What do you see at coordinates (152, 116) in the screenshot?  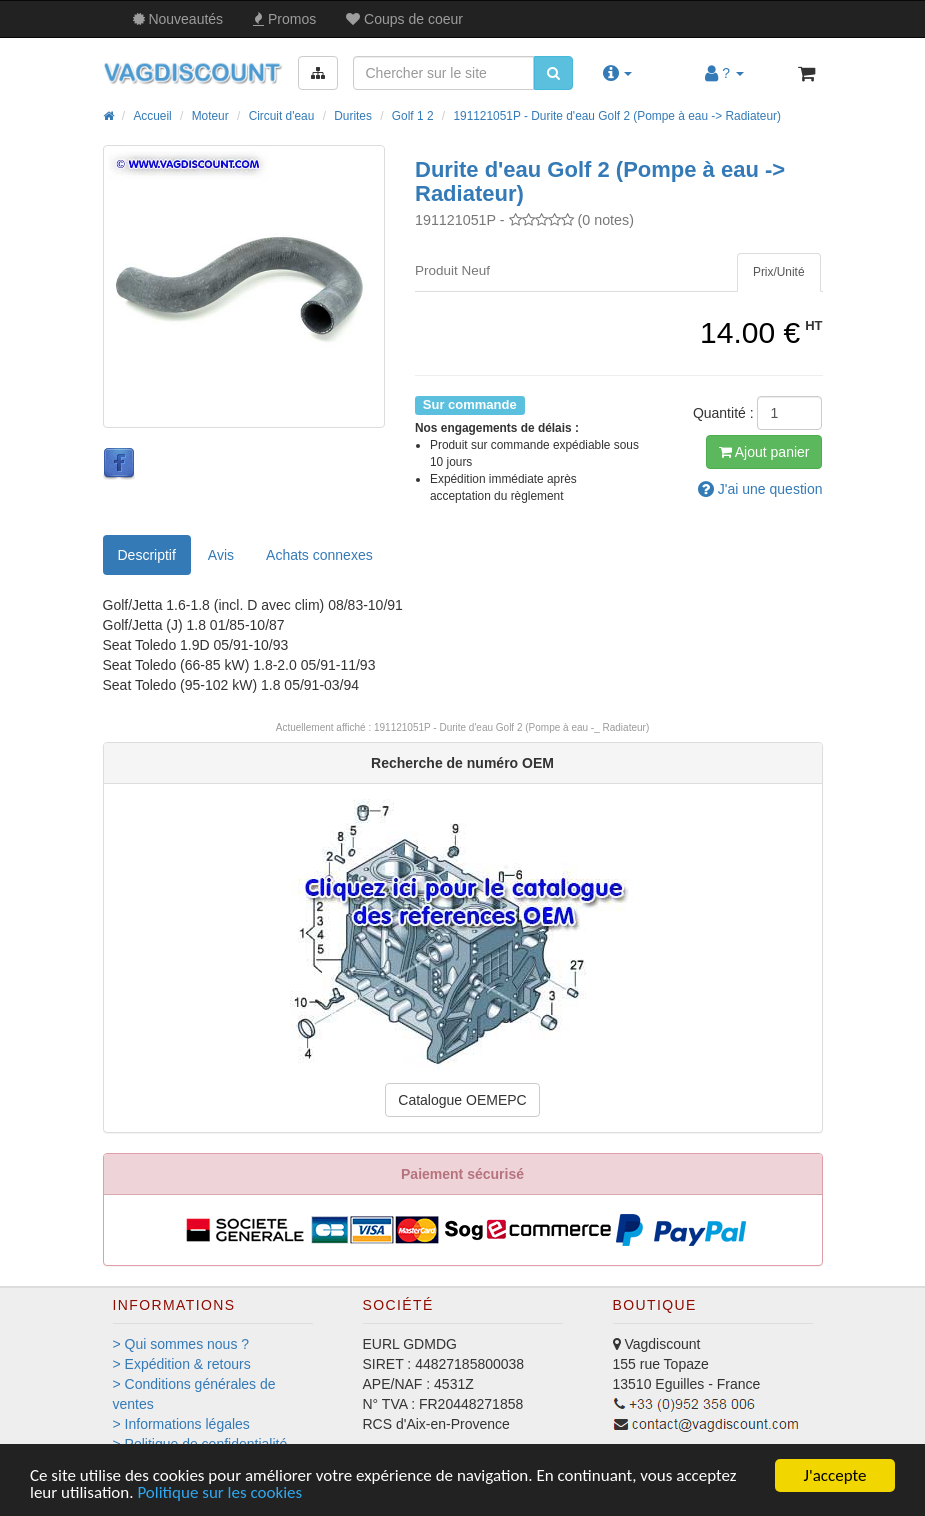 I see `Accueil` at bounding box center [152, 116].